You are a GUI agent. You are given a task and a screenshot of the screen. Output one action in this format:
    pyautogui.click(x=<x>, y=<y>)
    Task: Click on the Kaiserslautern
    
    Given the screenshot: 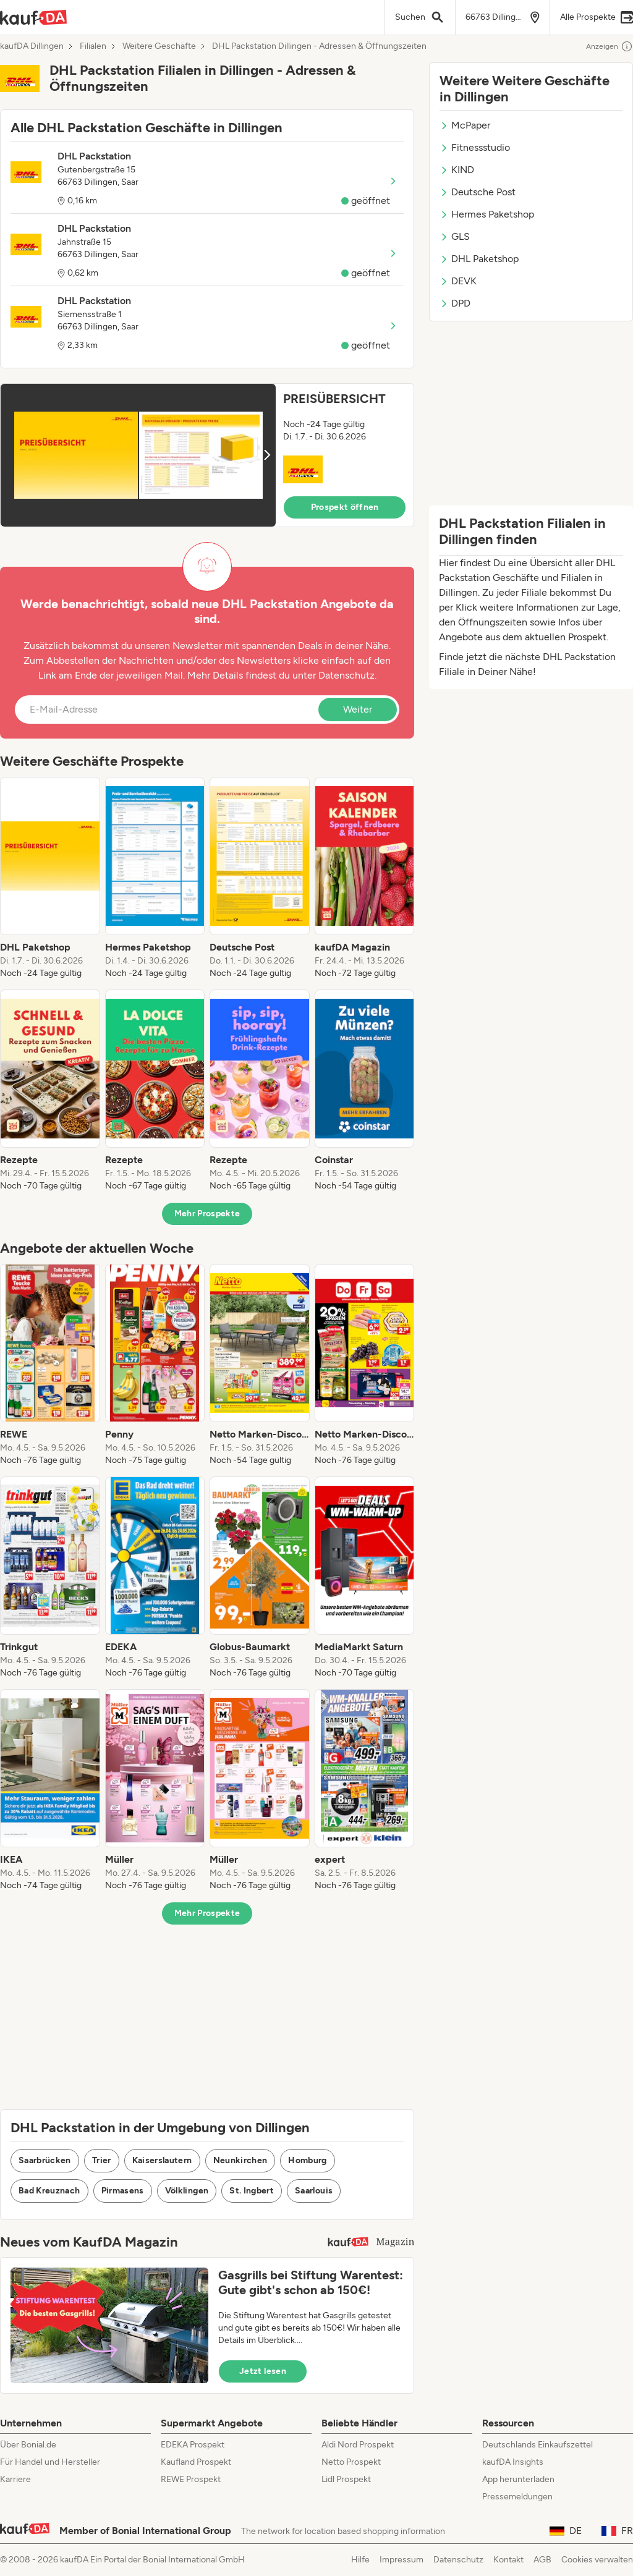 What is the action you would take?
    pyautogui.click(x=162, y=2160)
    